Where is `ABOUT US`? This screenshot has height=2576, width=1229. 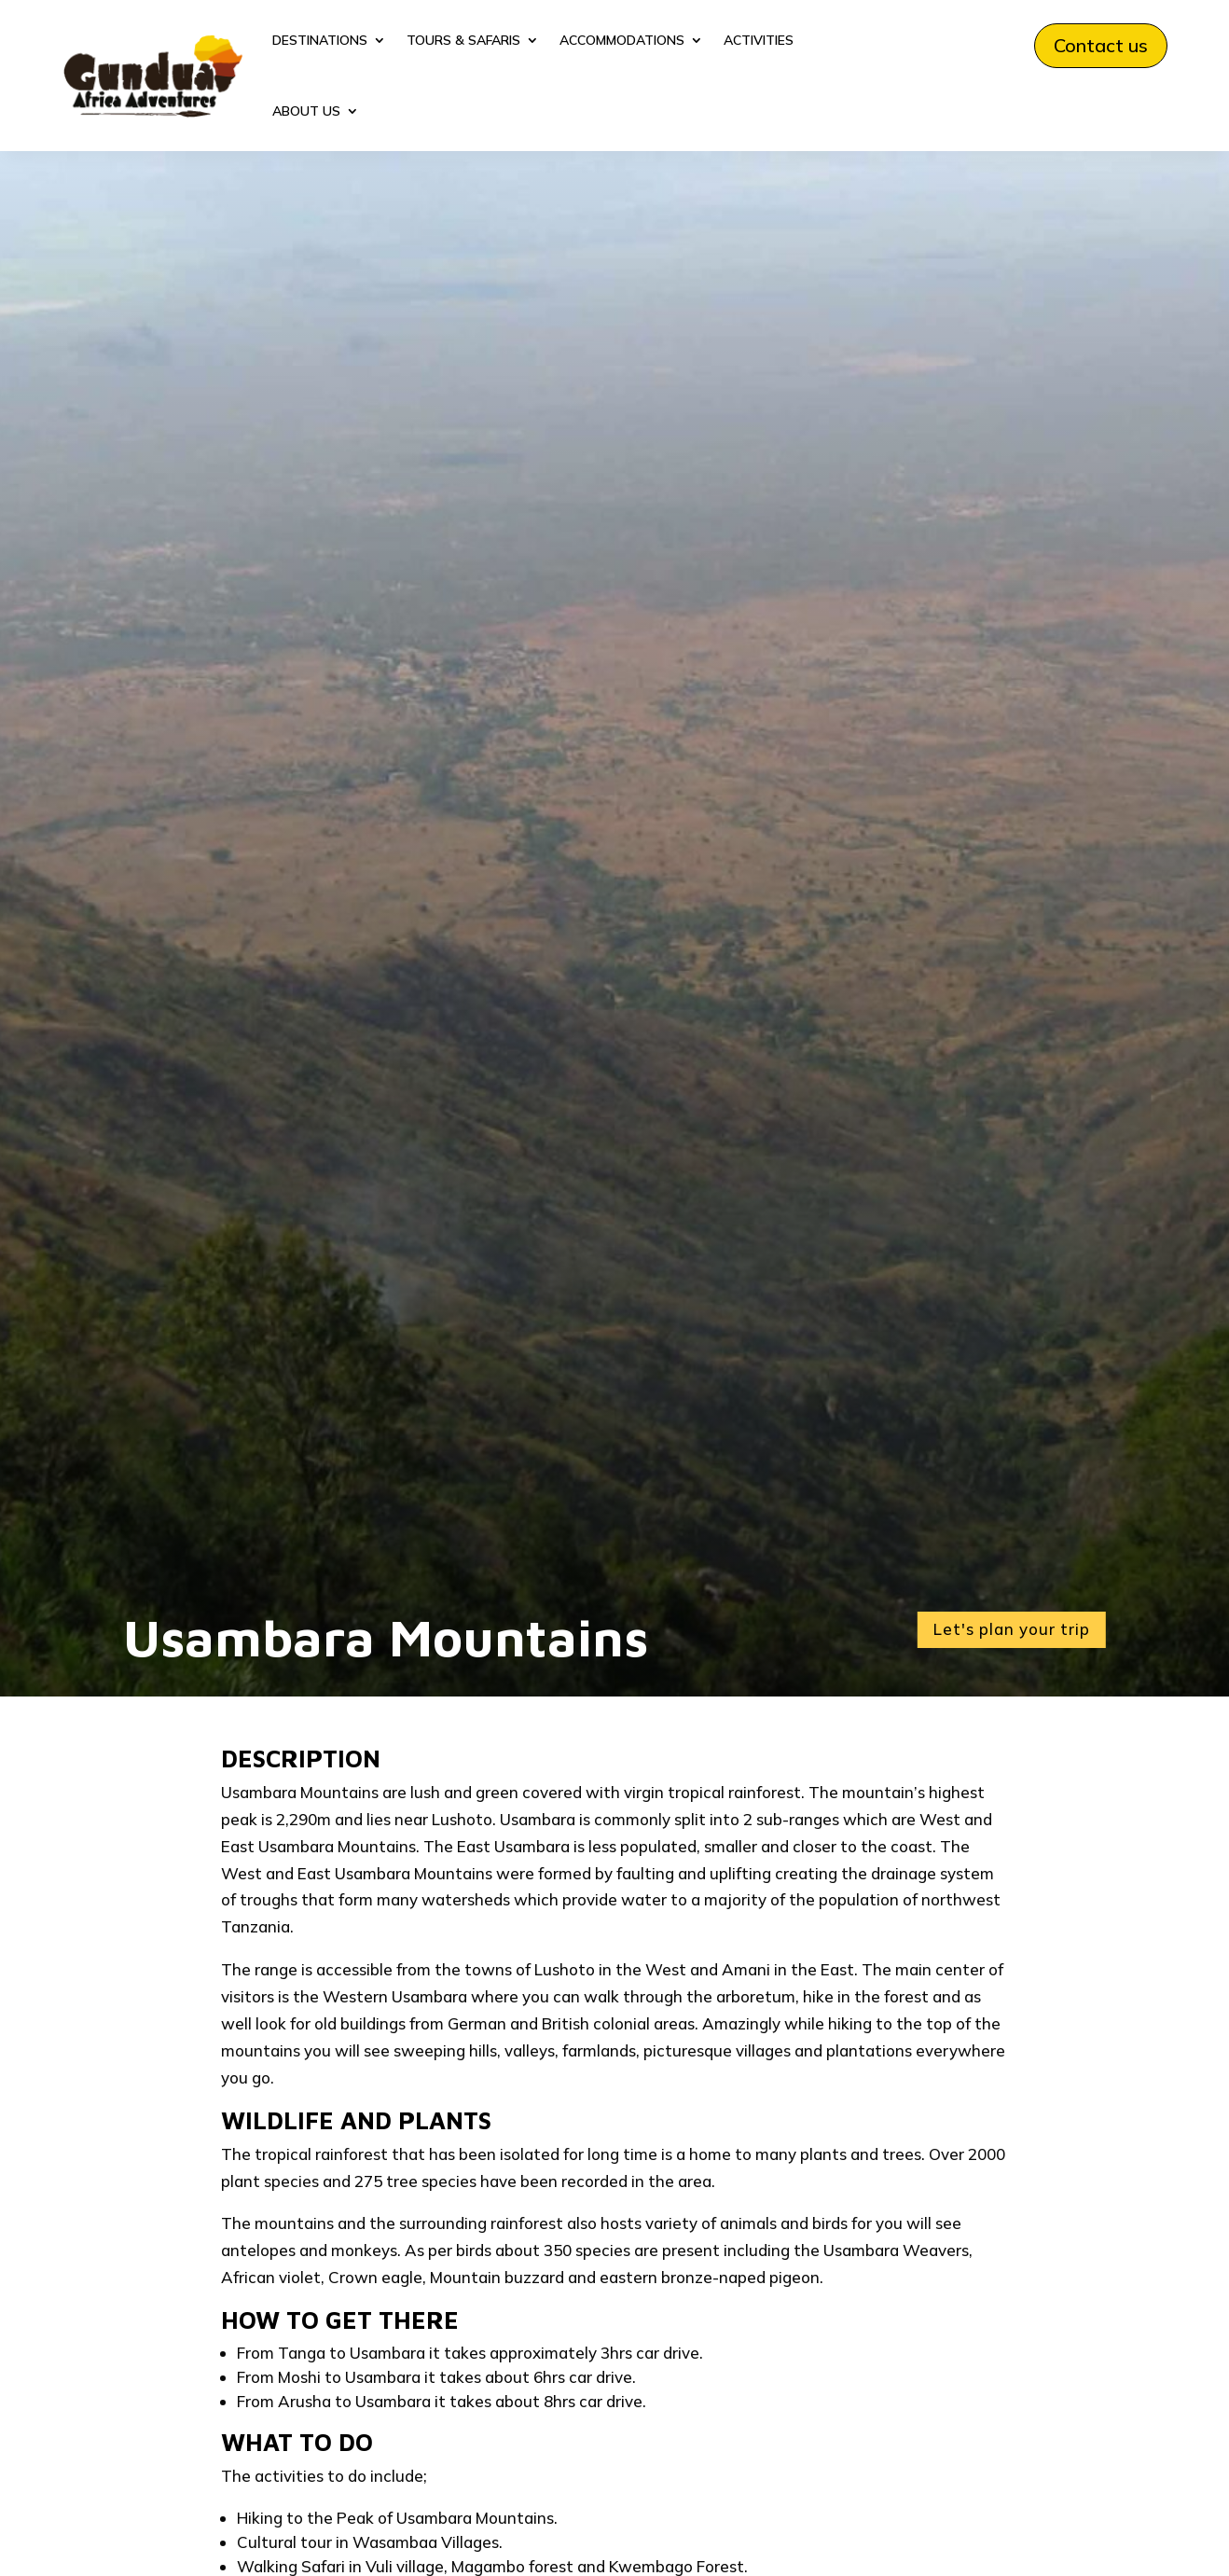 ABOUT US is located at coordinates (306, 111).